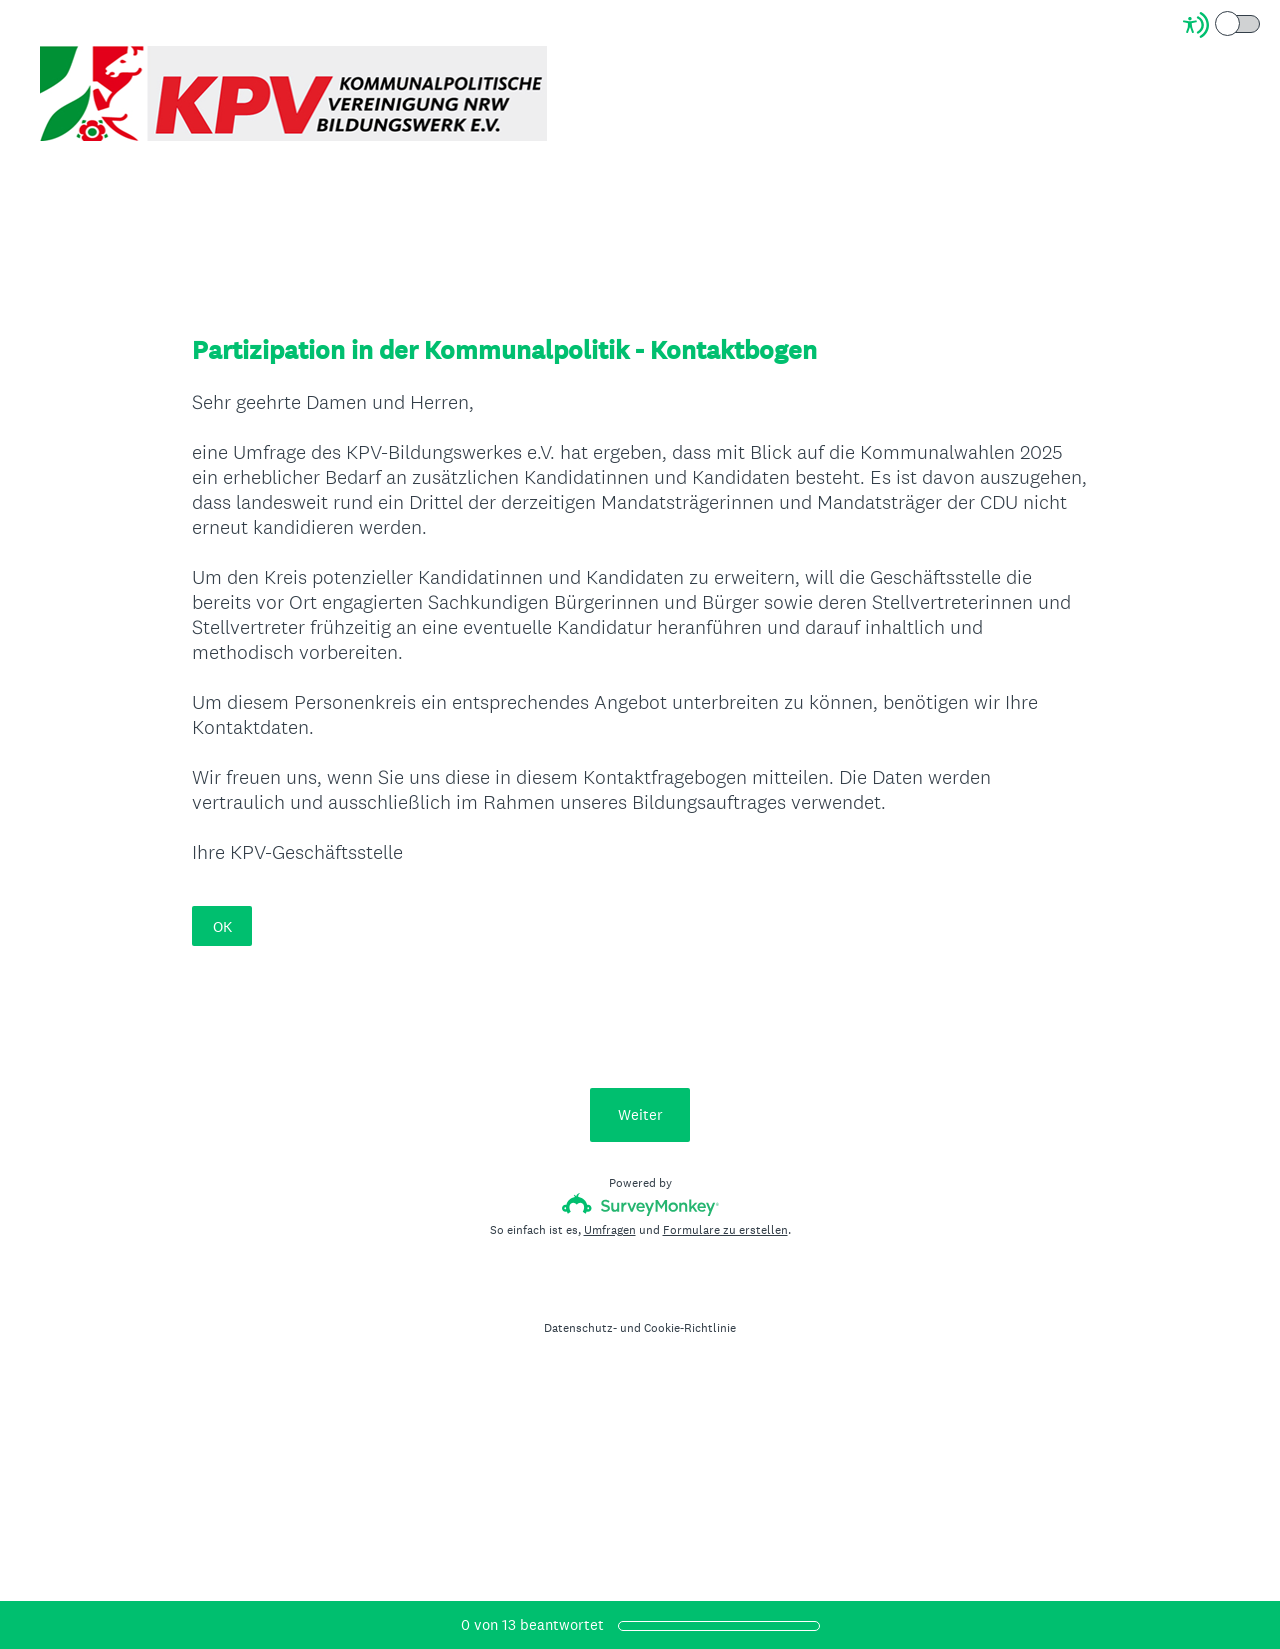 This screenshot has height=1649, width=1280. Describe the element at coordinates (725, 1230) in the screenshot. I see `Formulare zu erstellen` at that location.